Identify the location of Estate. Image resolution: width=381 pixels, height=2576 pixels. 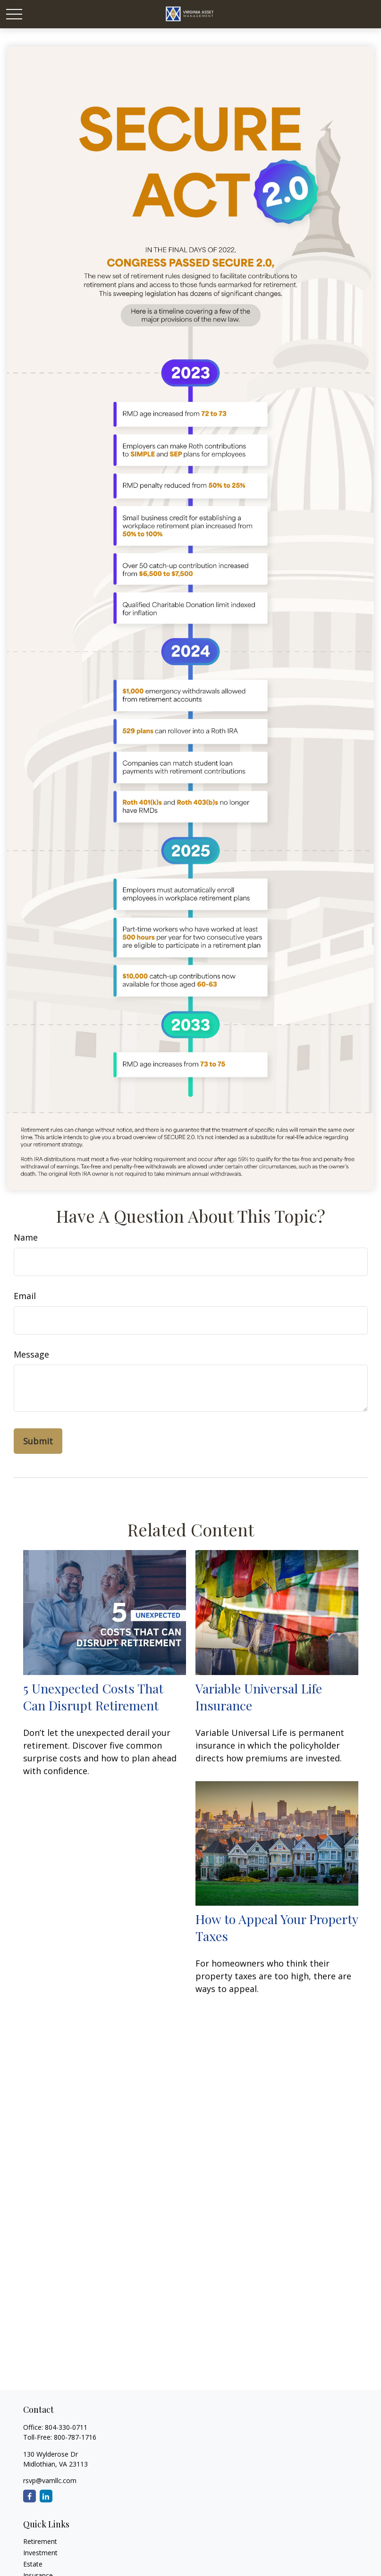
(32, 2563).